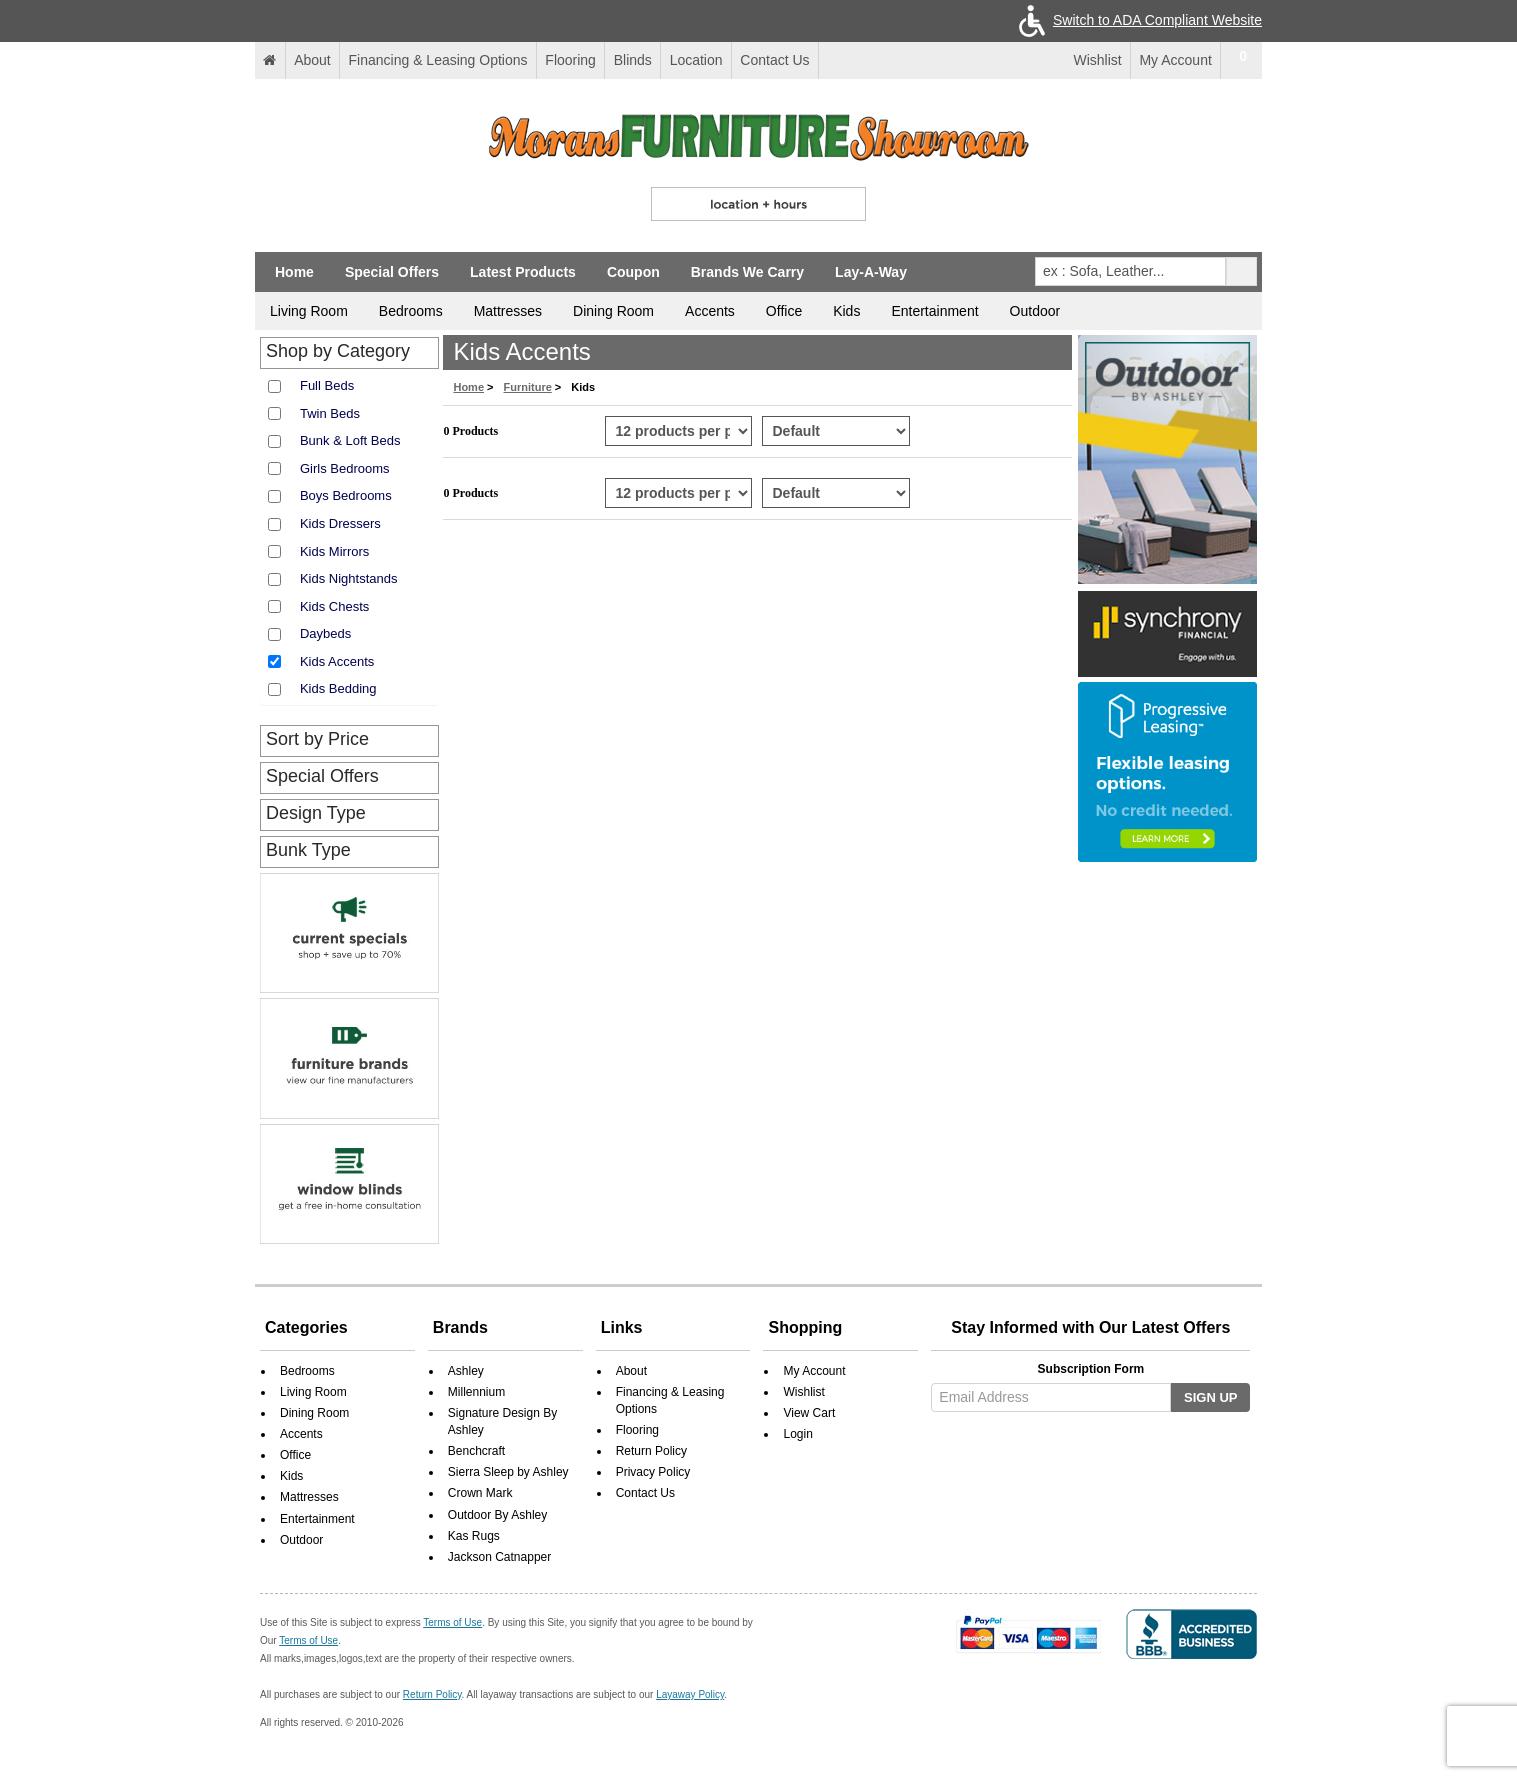  What do you see at coordinates (392, 272) in the screenshot?
I see `Special Offers` at bounding box center [392, 272].